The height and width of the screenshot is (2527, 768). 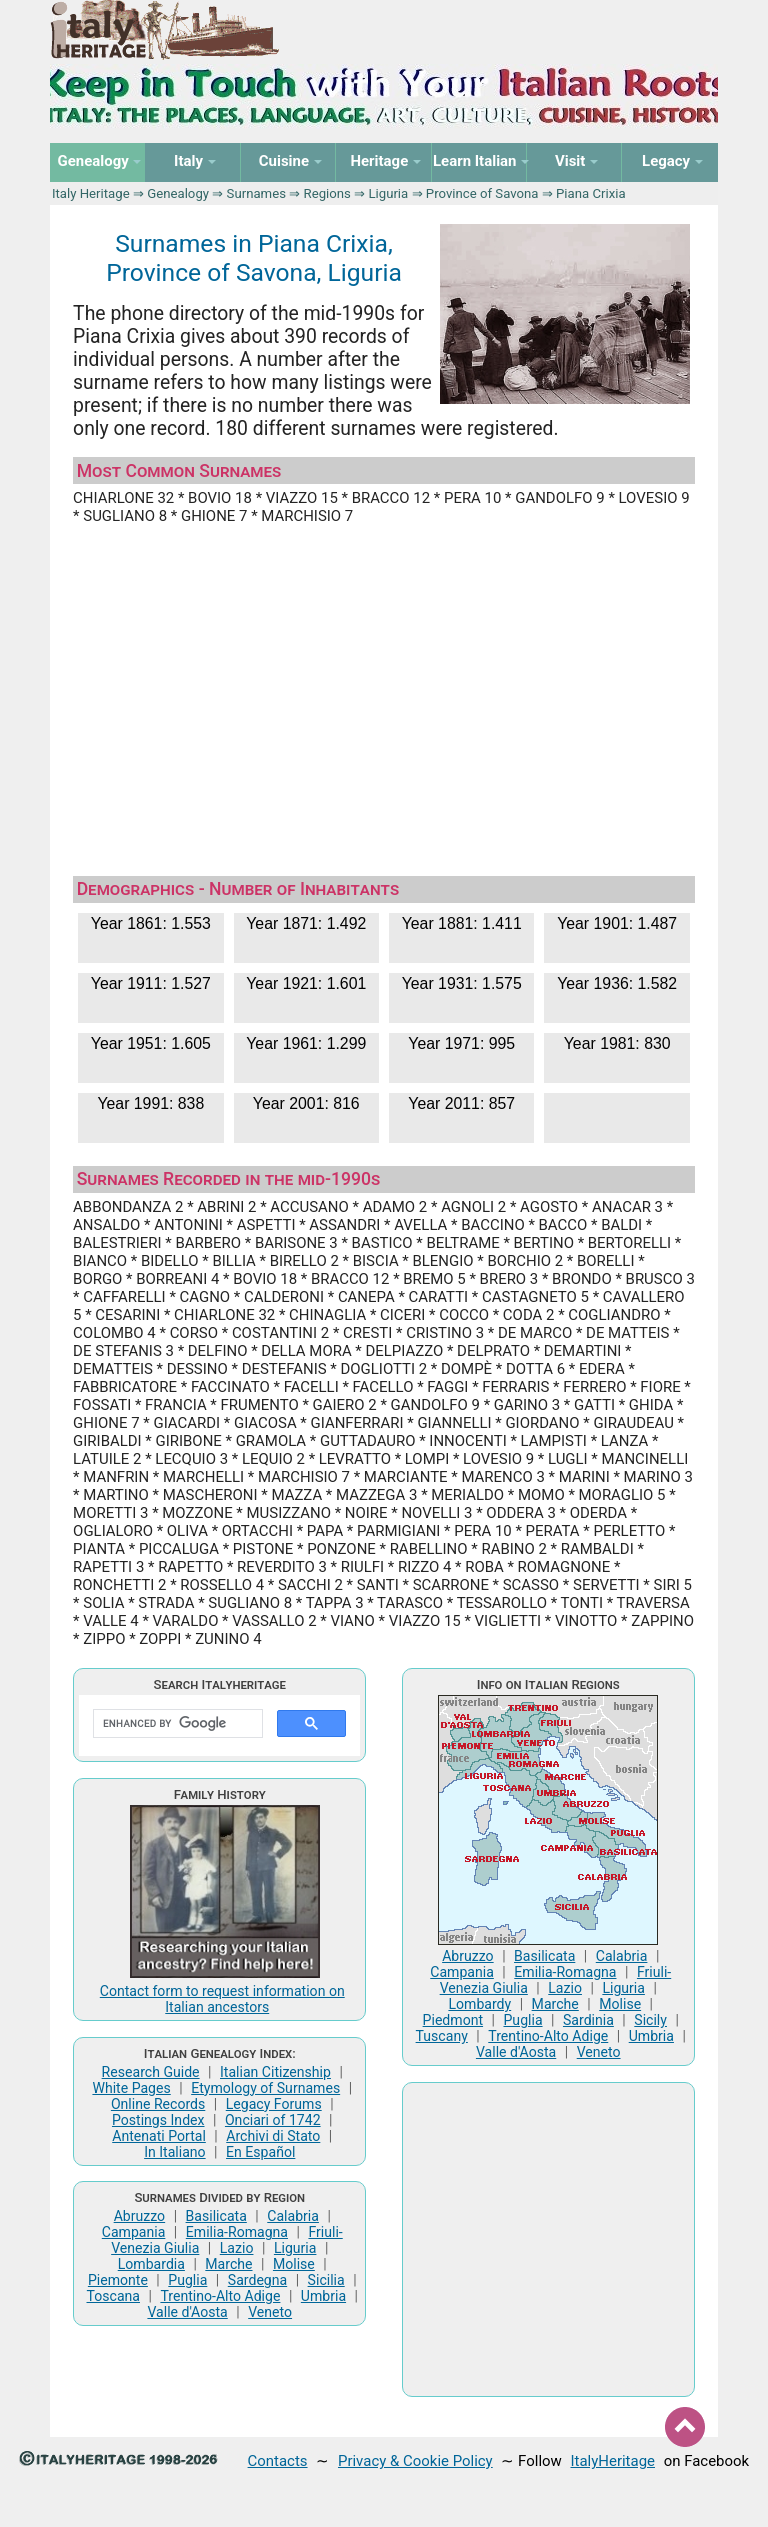 What do you see at coordinates (265, 2088) in the screenshot?
I see `Etymology of Surnames` at bounding box center [265, 2088].